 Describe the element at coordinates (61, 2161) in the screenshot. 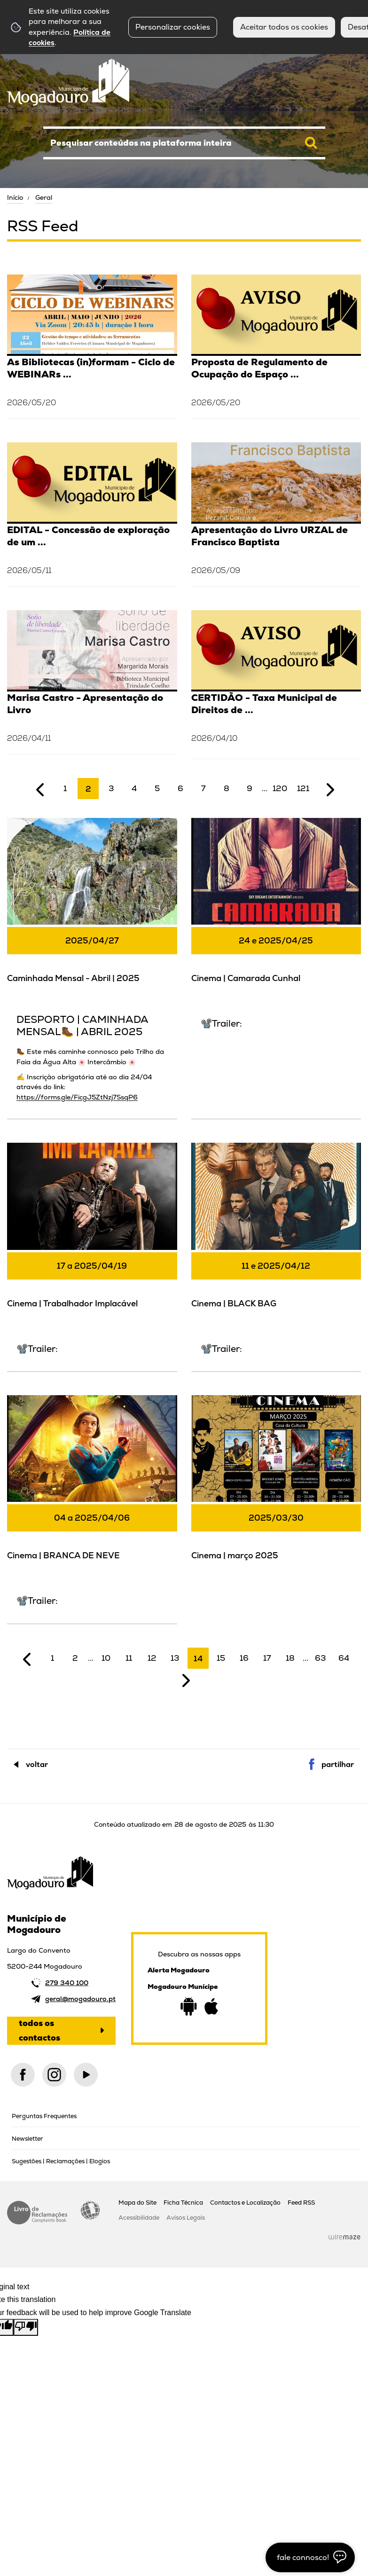

I see `Sugestões | Reclamações | Elogios` at that location.